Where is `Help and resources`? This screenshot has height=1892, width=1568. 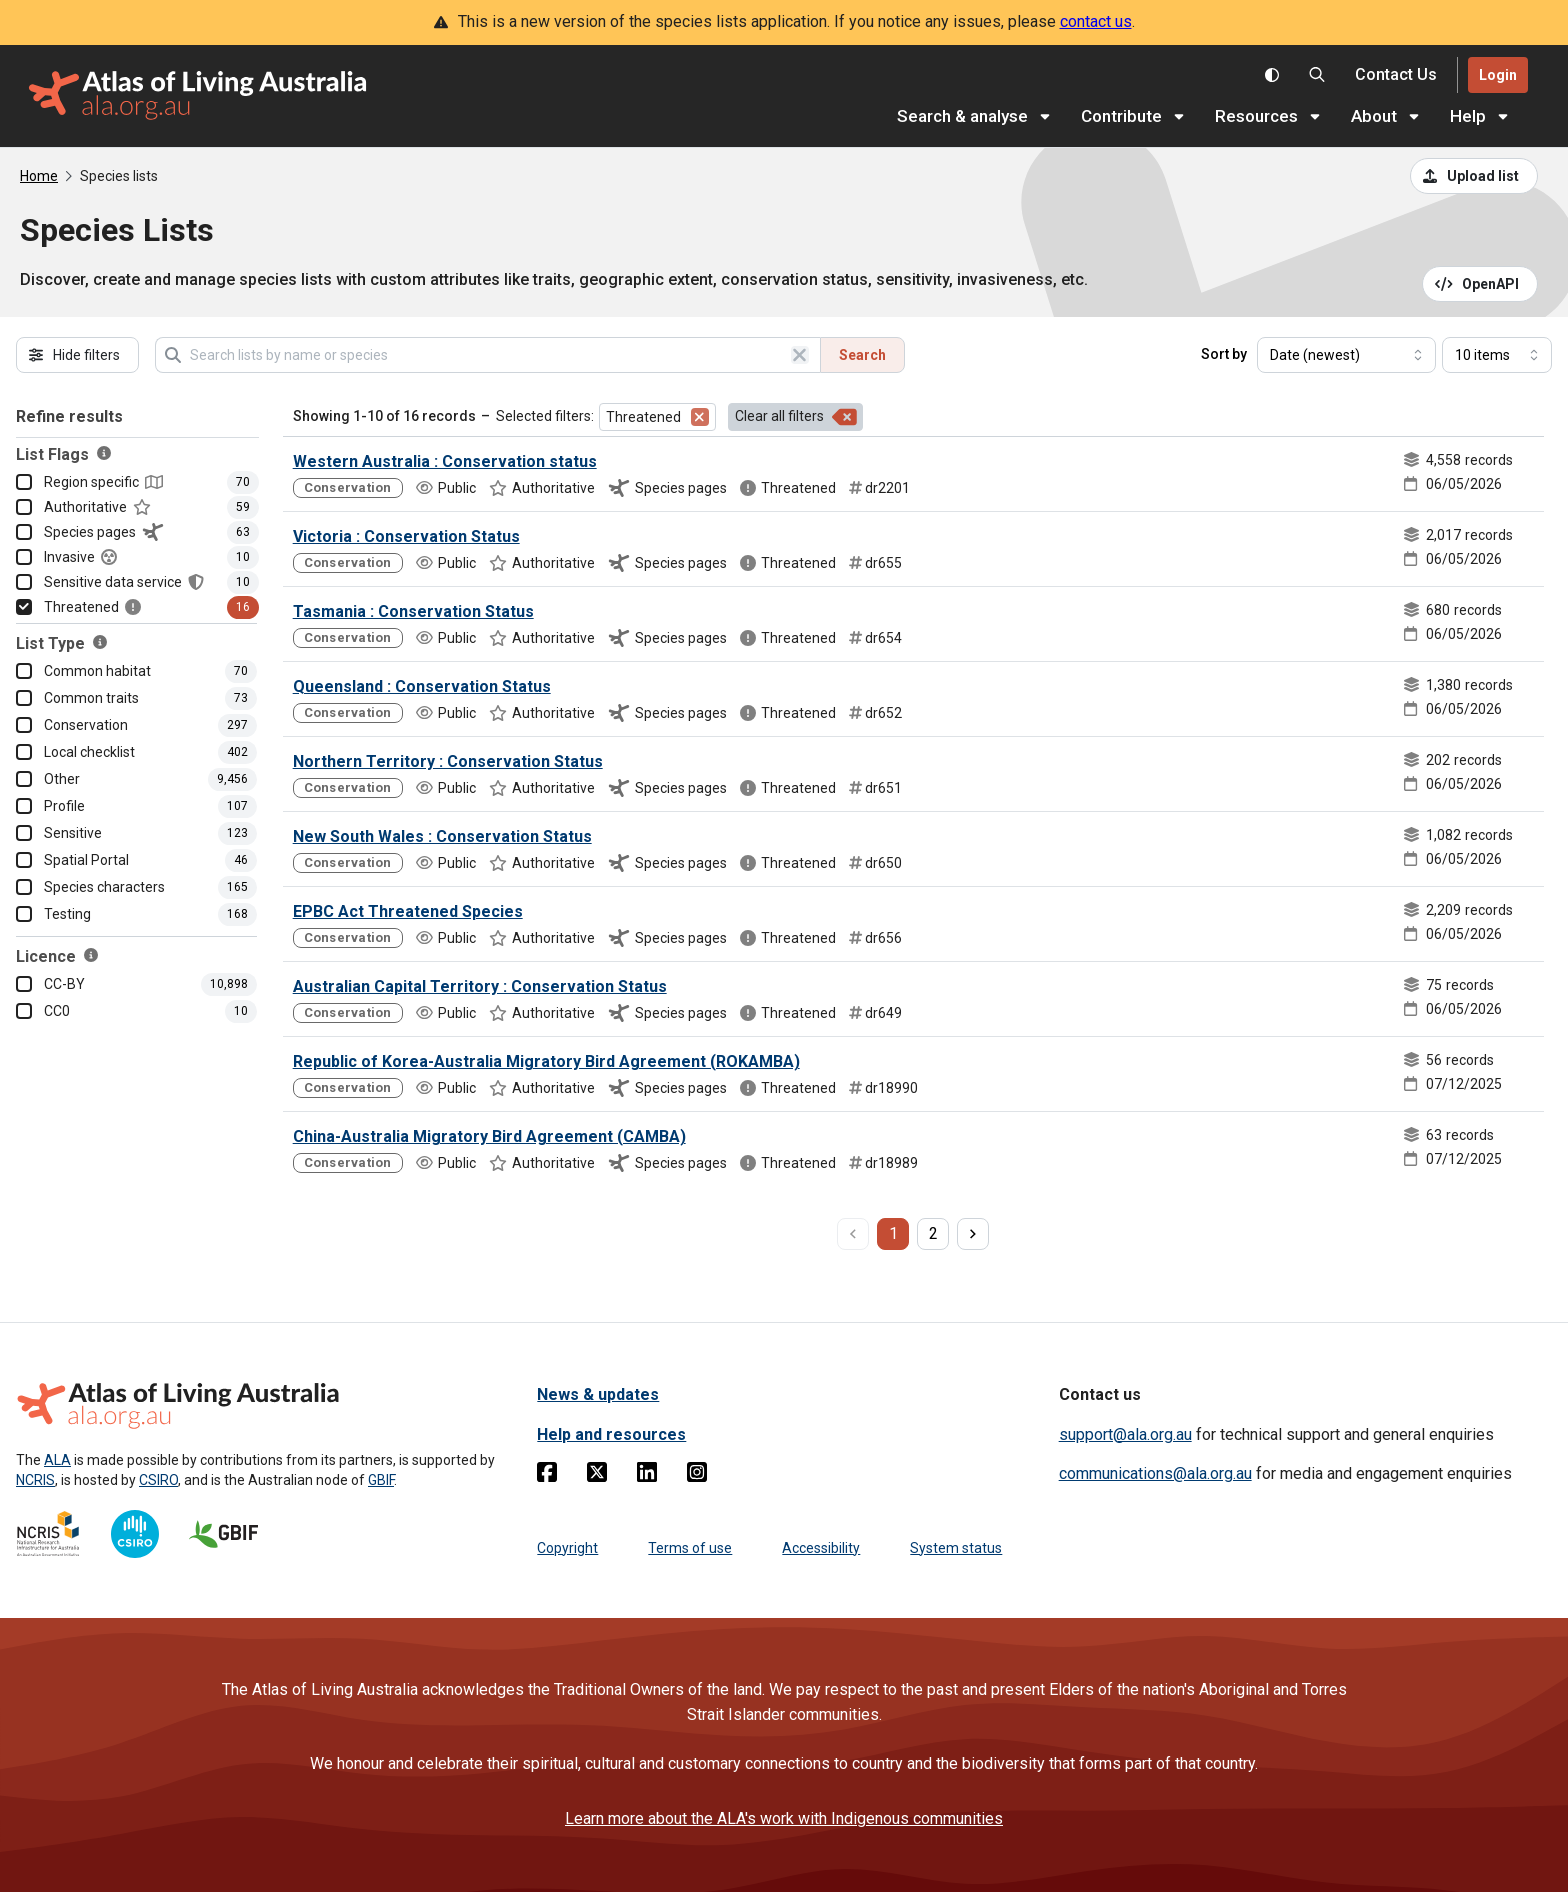 Help and resources is located at coordinates (611, 1434).